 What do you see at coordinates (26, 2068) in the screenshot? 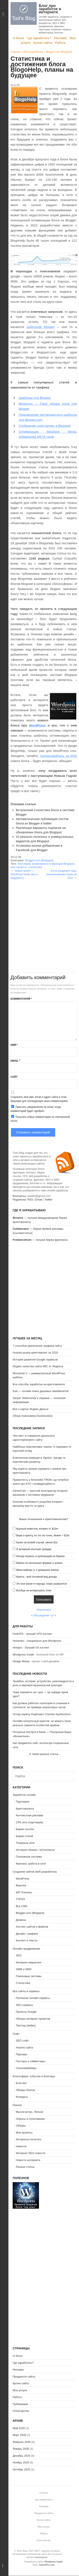
I see `Синонимайзеры` at bounding box center [26, 2068].